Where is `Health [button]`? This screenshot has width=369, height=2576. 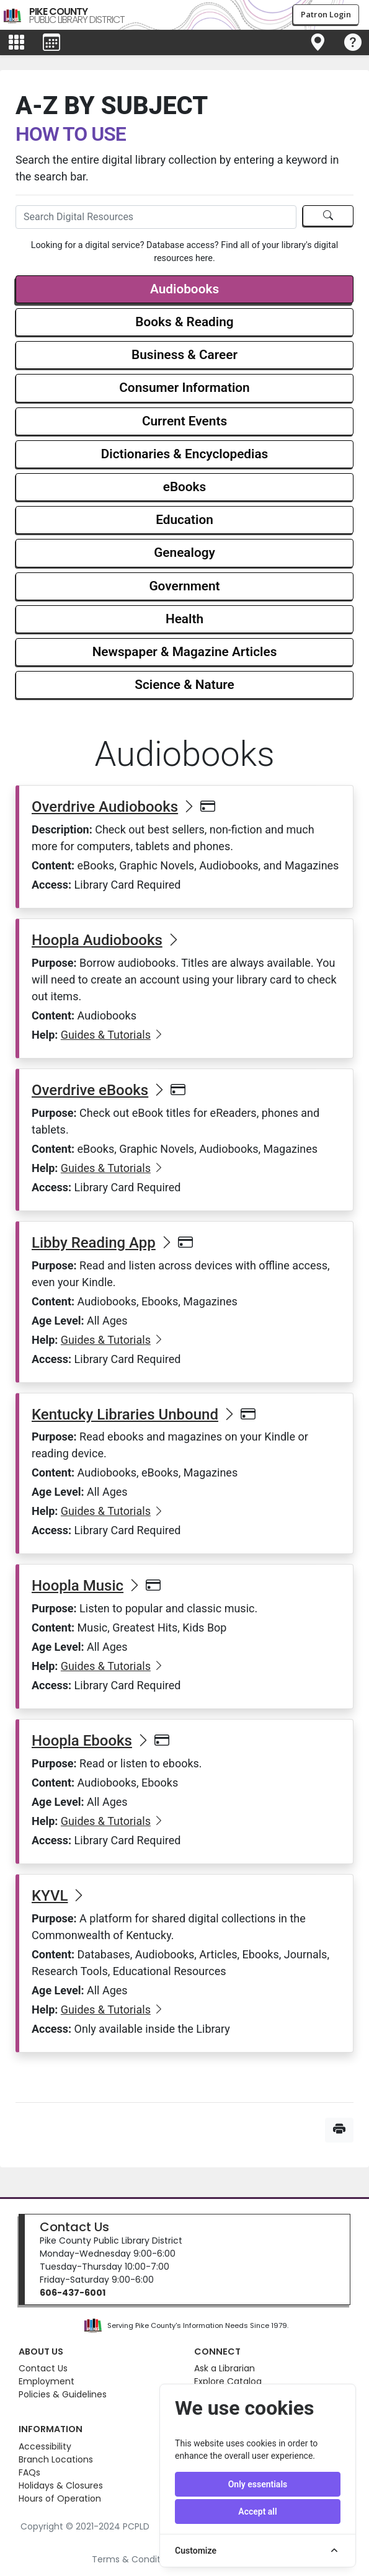
Health [button] is located at coordinates (184, 618).